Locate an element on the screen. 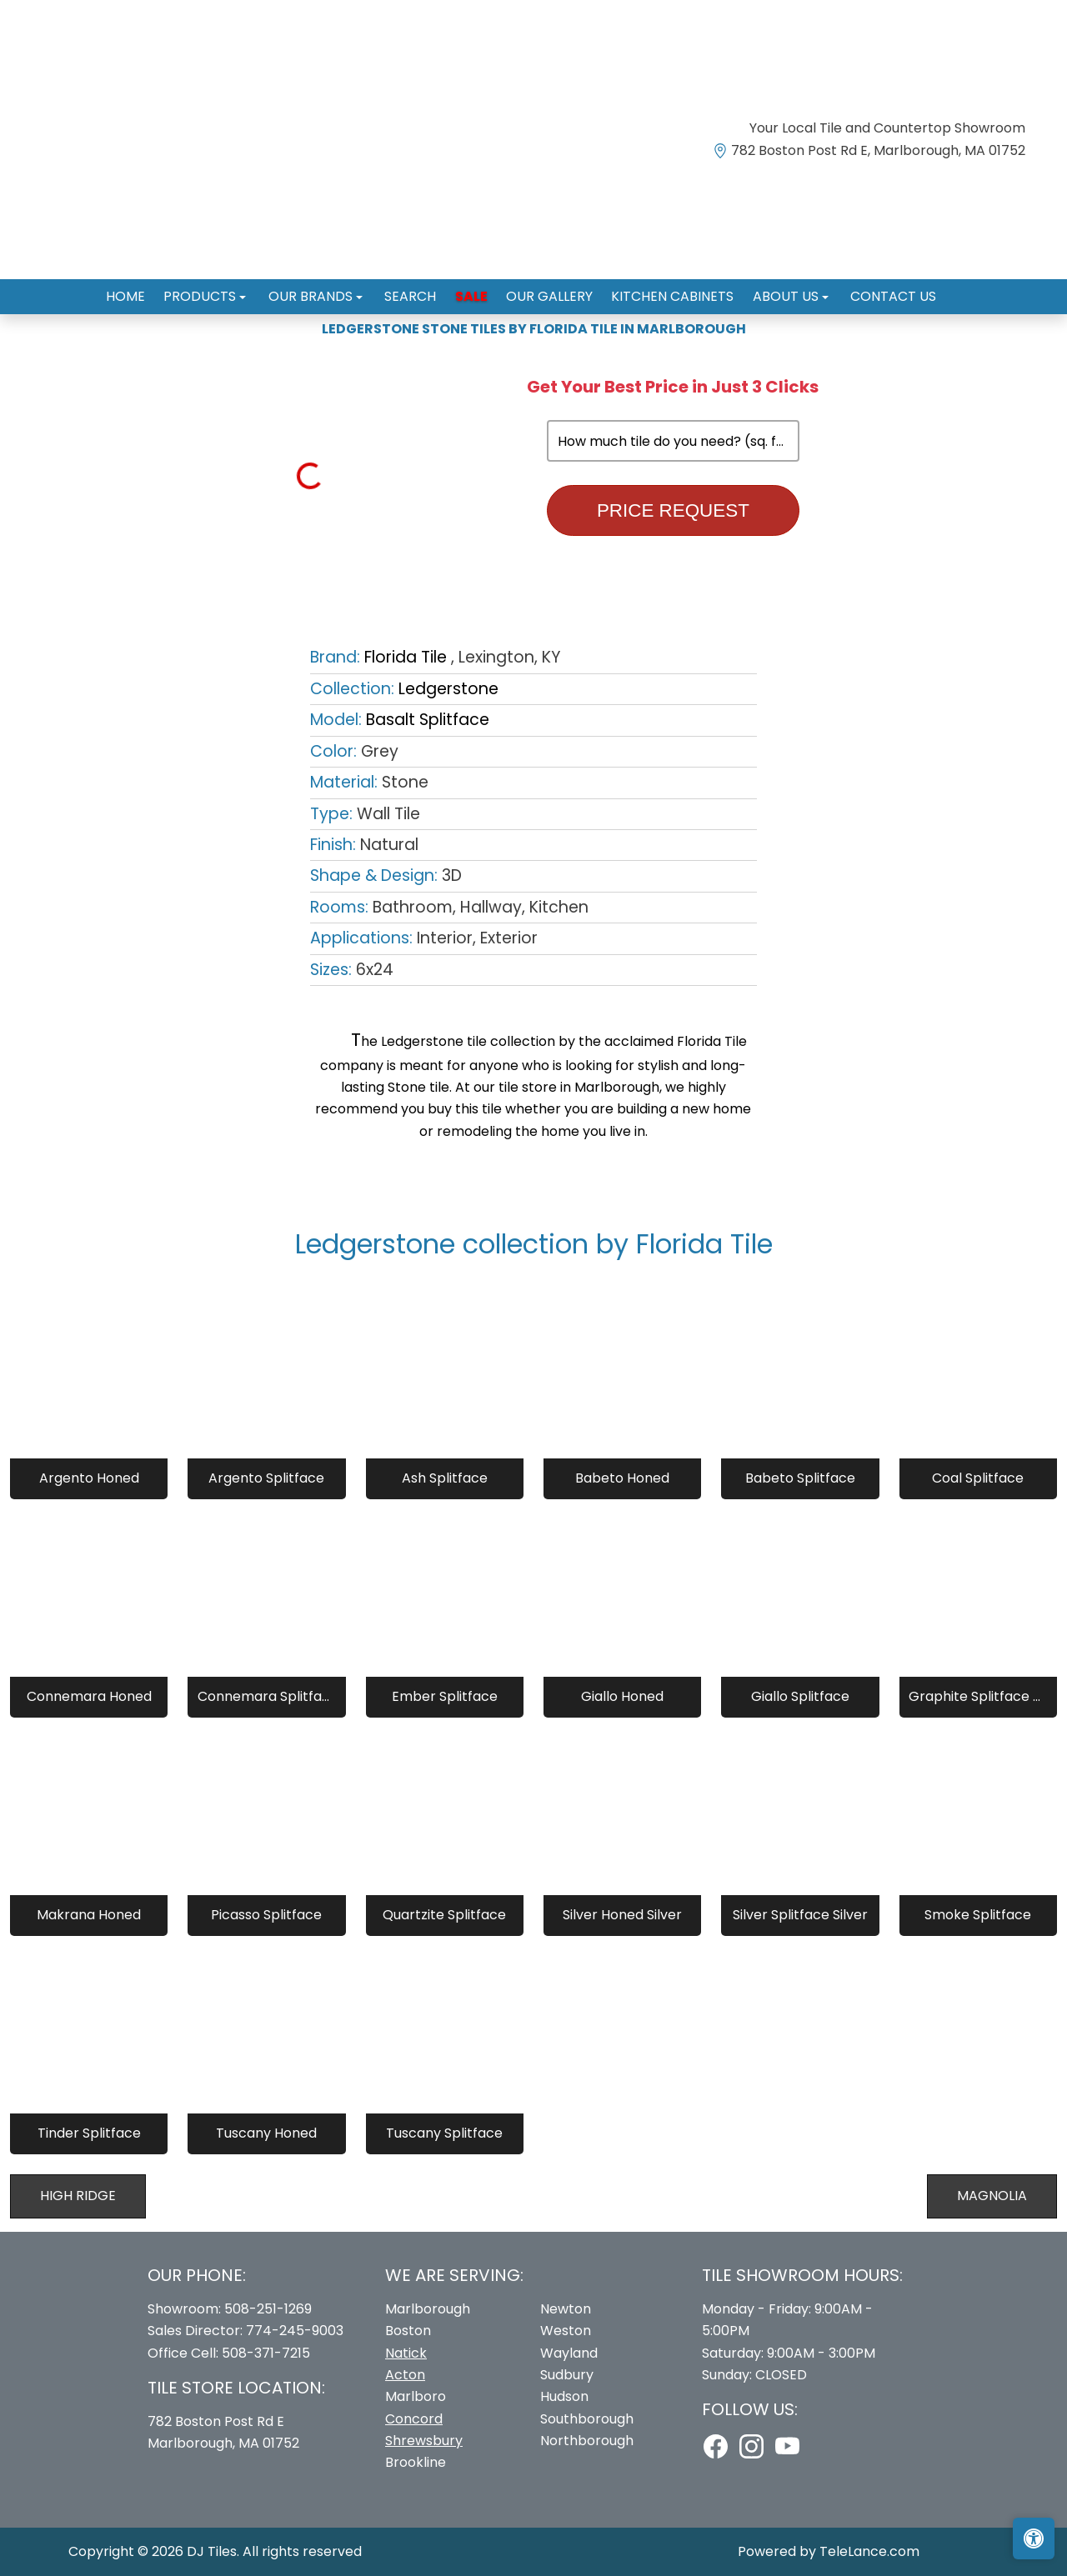  Quartzite Splitface is located at coordinates (444, 1914).